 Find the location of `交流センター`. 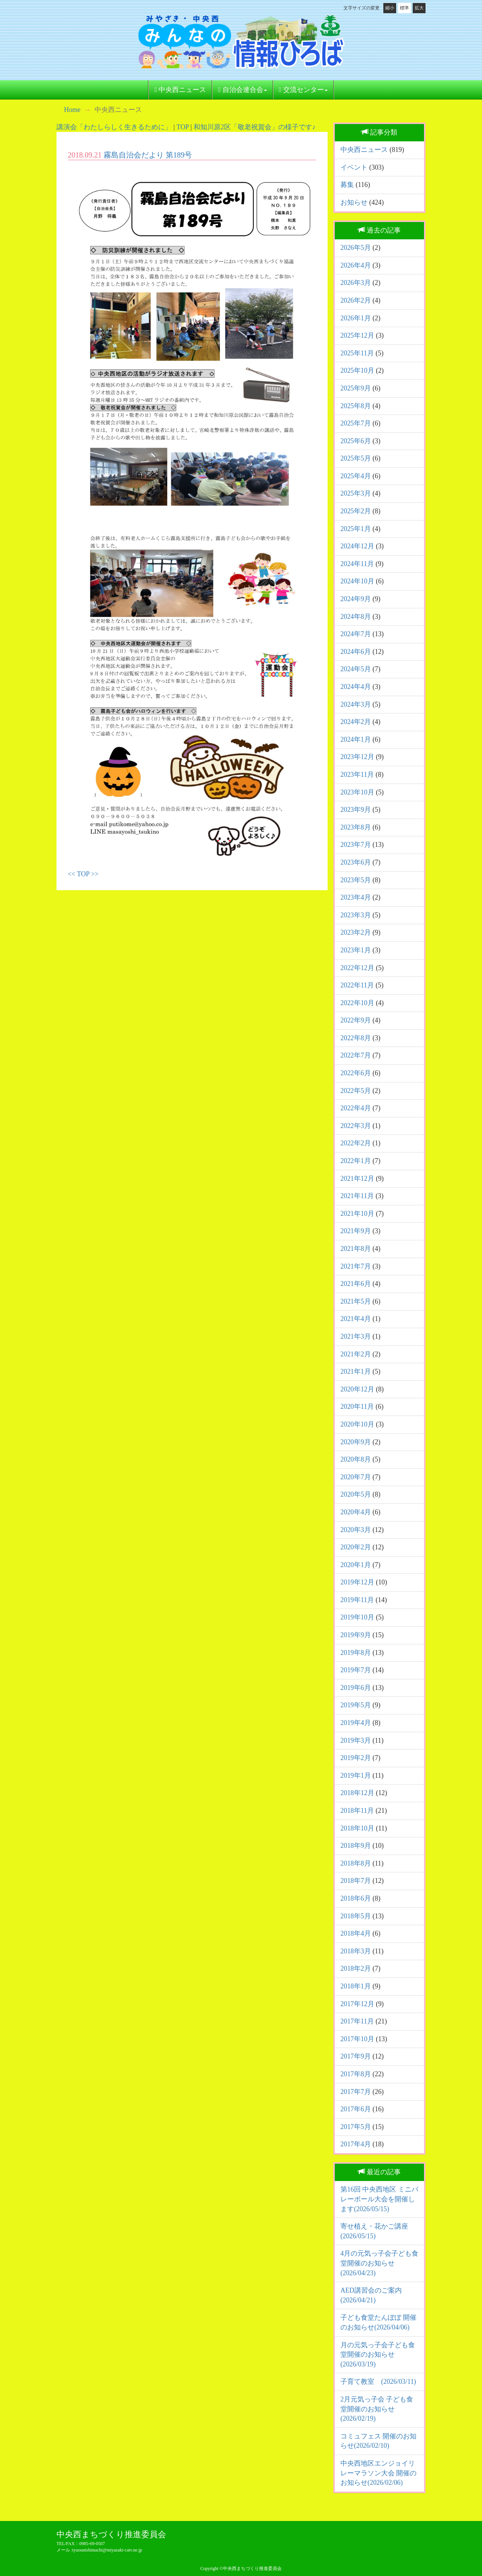

交流センター is located at coordinates (303, 89).